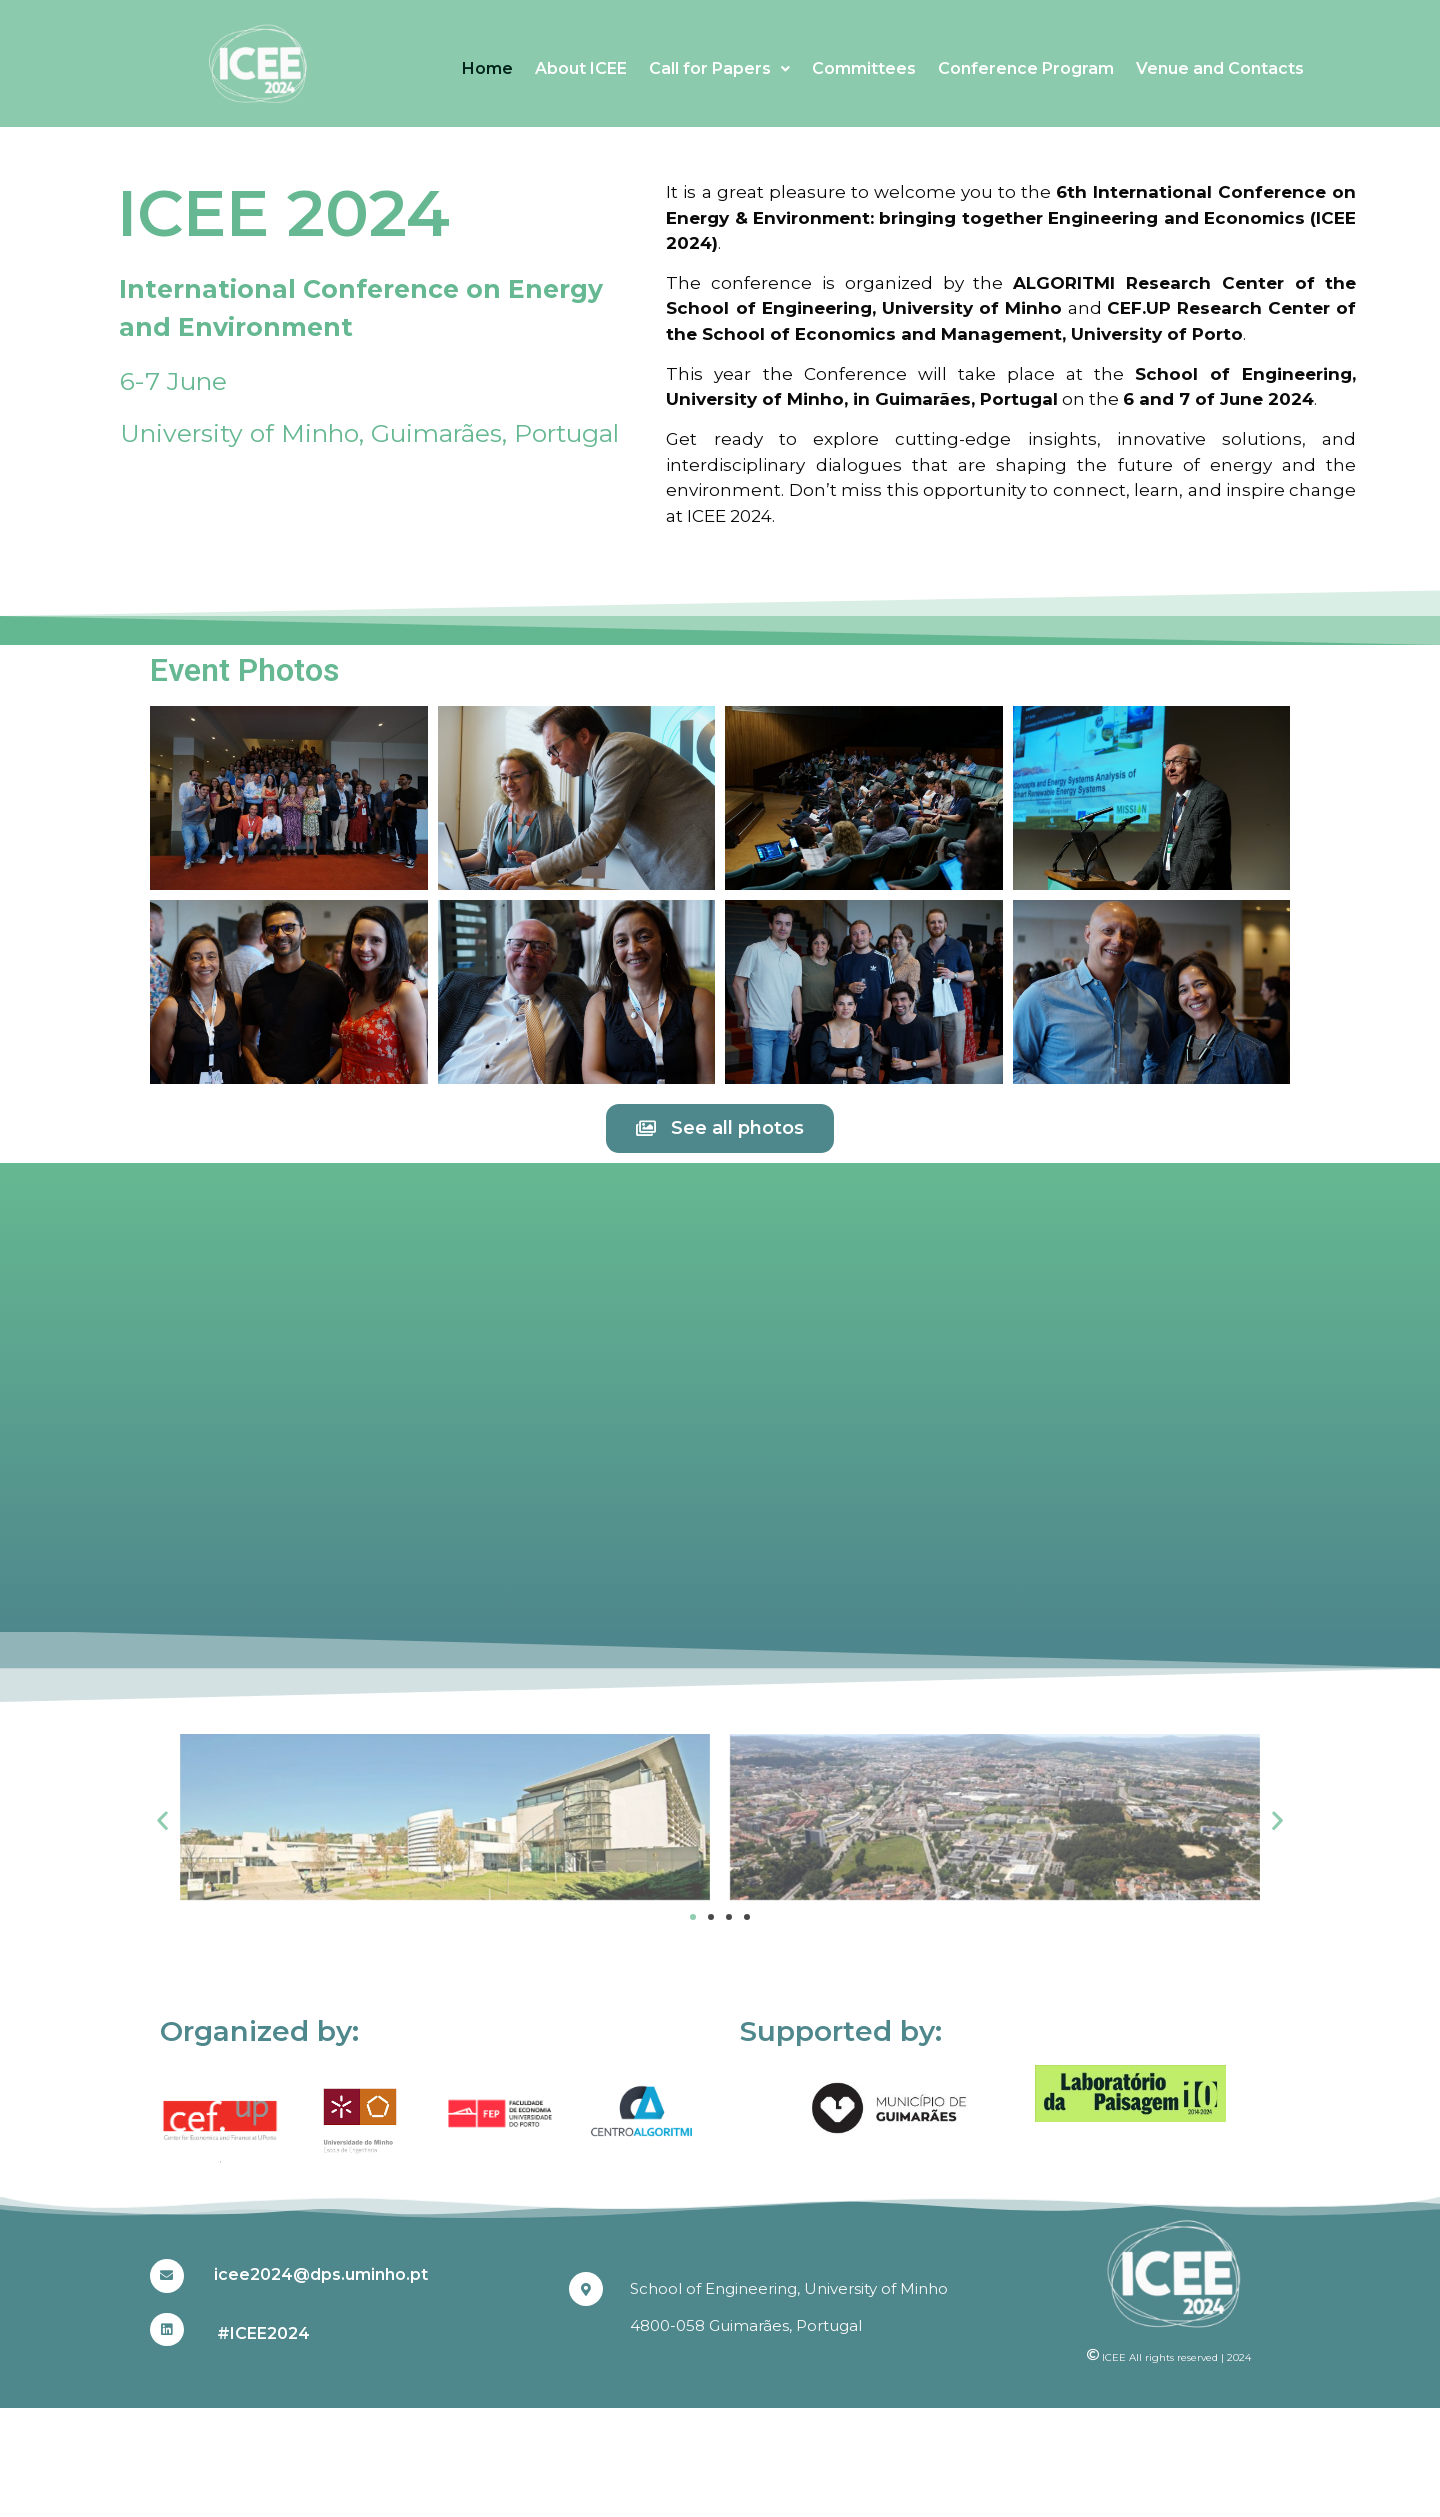  What do you see at coordinates (1220, 68) in the screenshot?
I see `Venue and Contacts` at bounding box center [1220, 68].